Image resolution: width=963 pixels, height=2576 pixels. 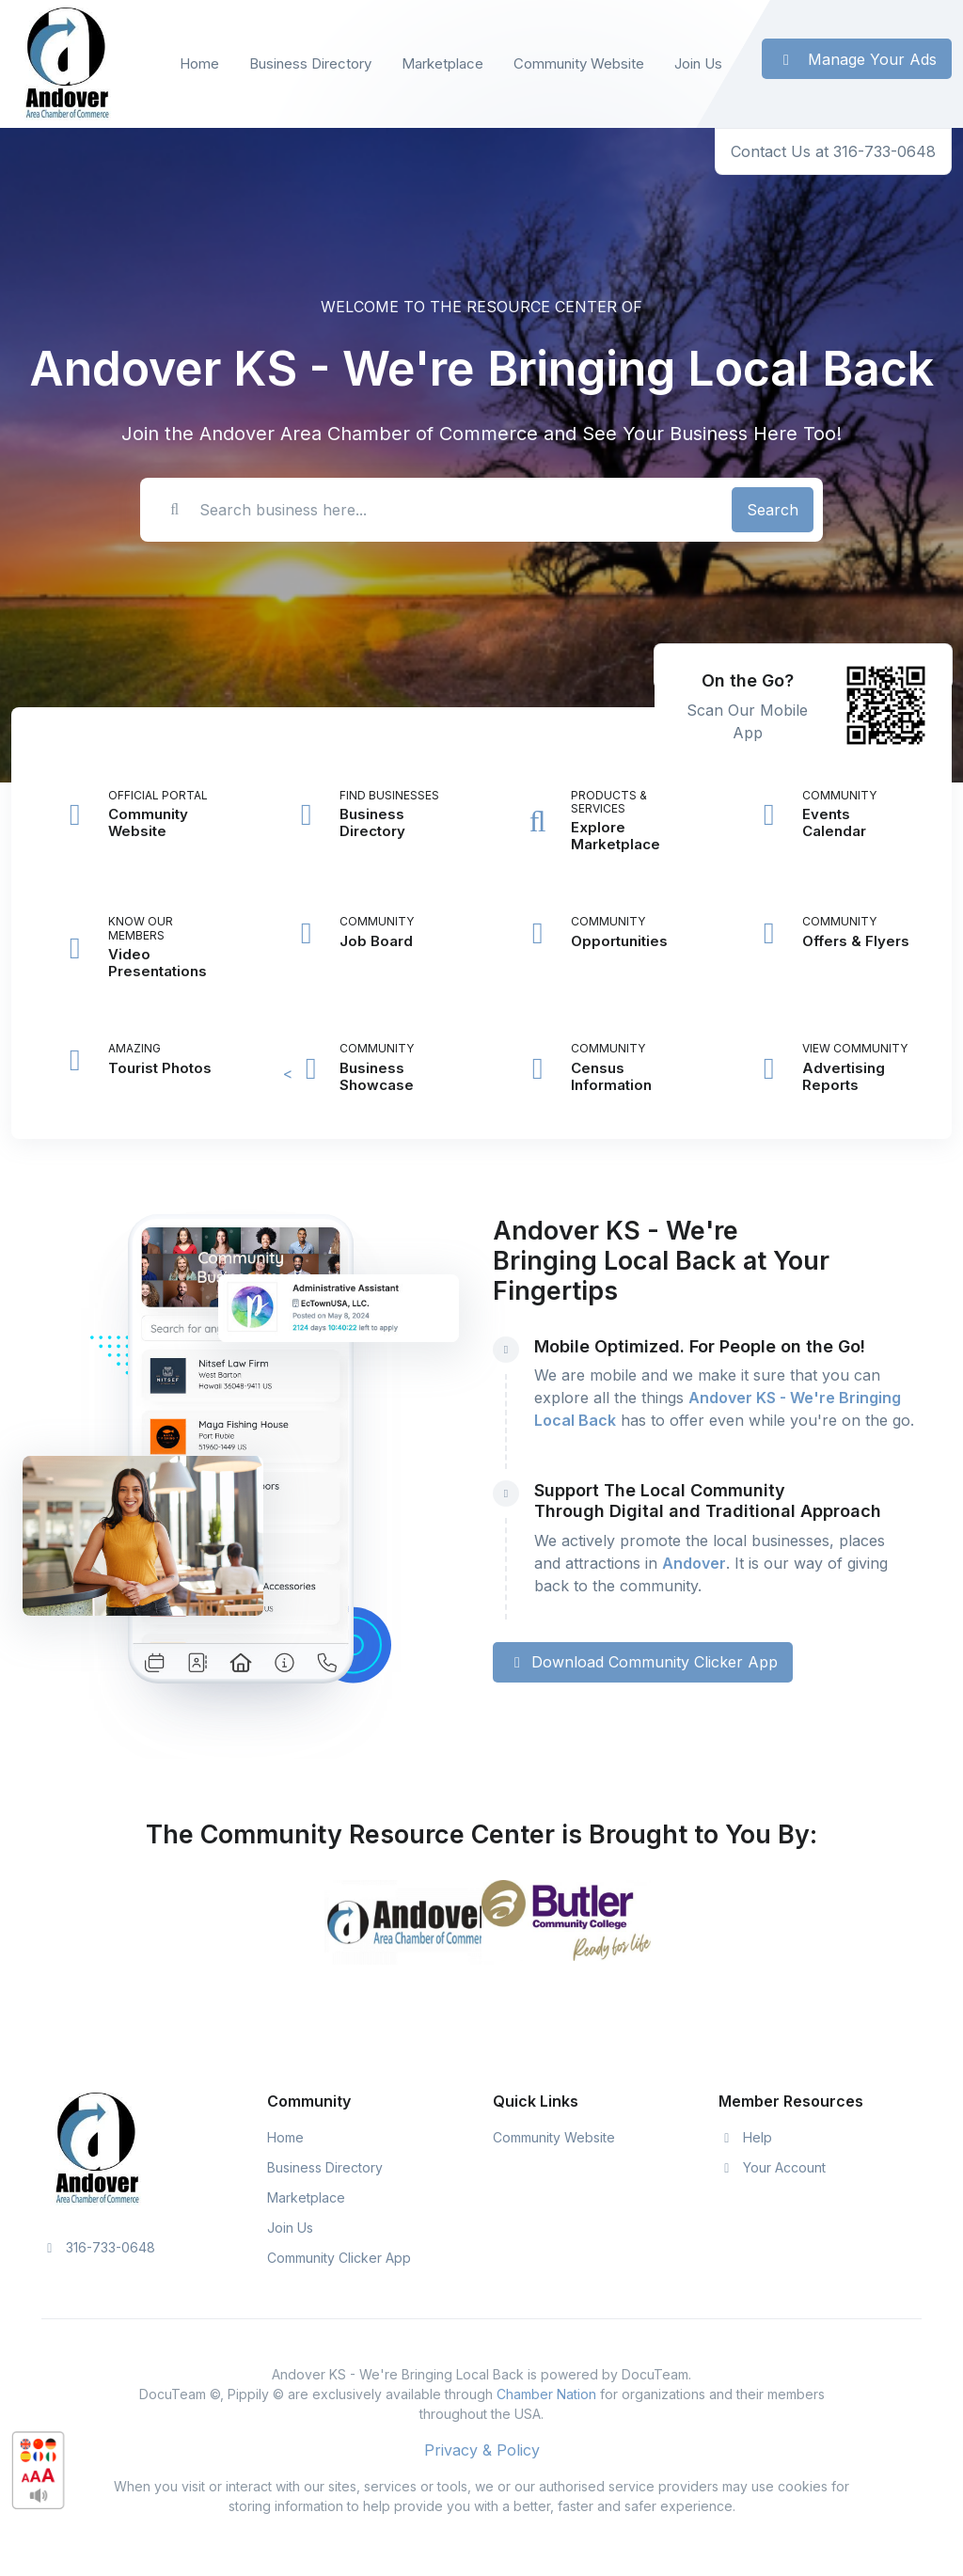 I want to click on Help, so click(x=745, y=2137).